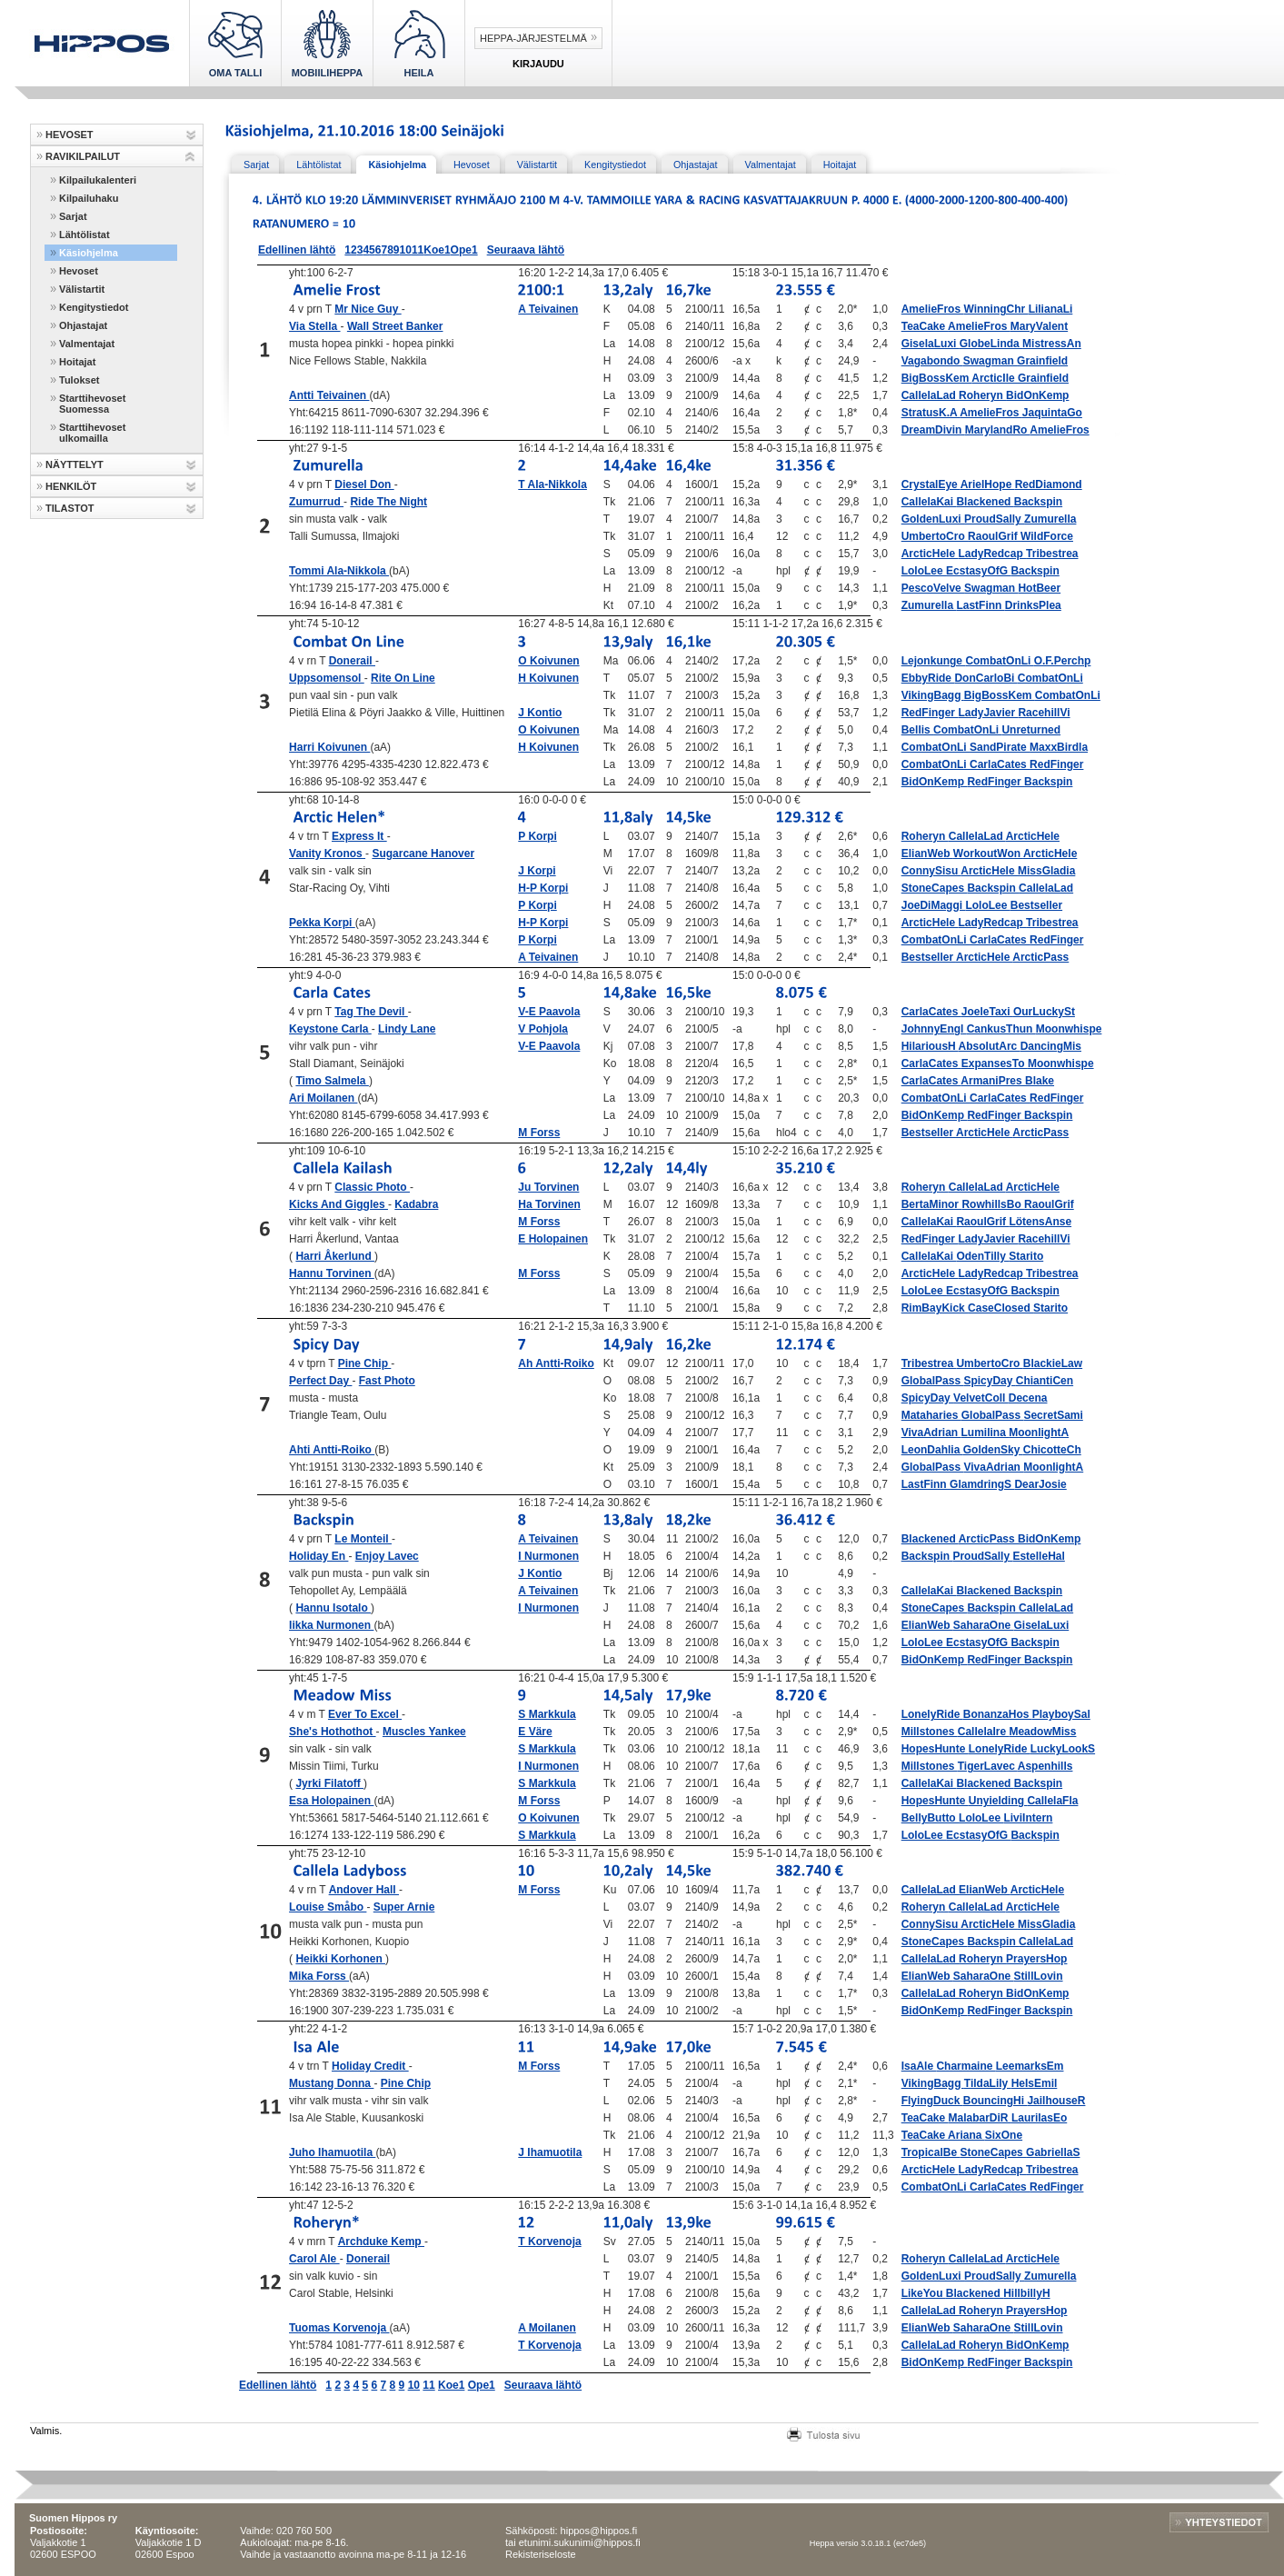  What do you see at coordinates (998, 1800) in the screenshot?
I see `Unyielding` at bounding box center [998, 1800].